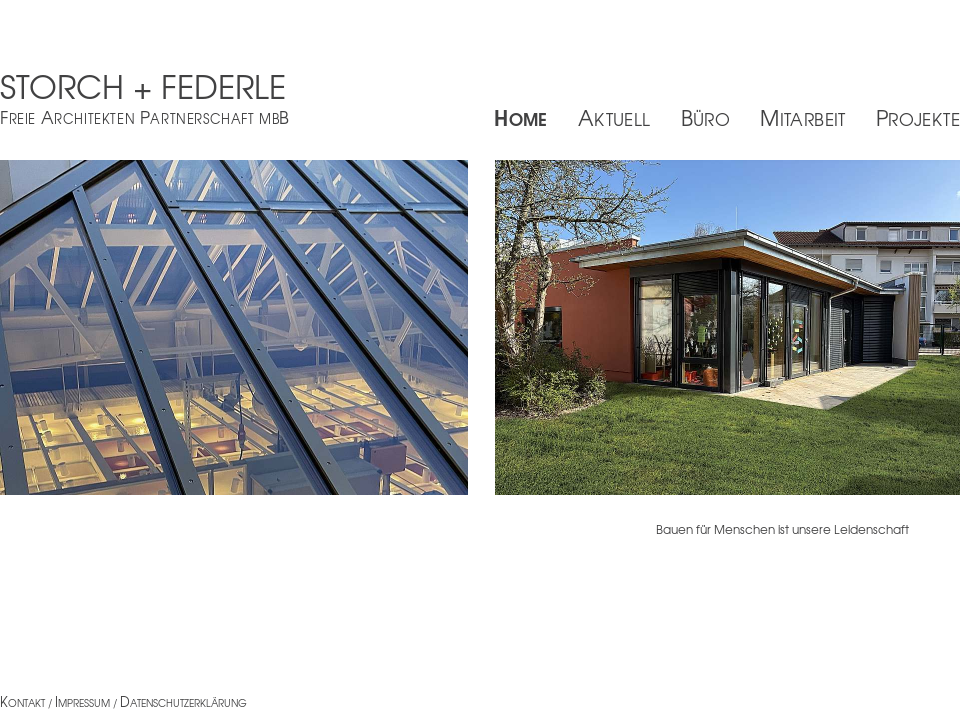  I want to click on Büro, so click(706, 117).